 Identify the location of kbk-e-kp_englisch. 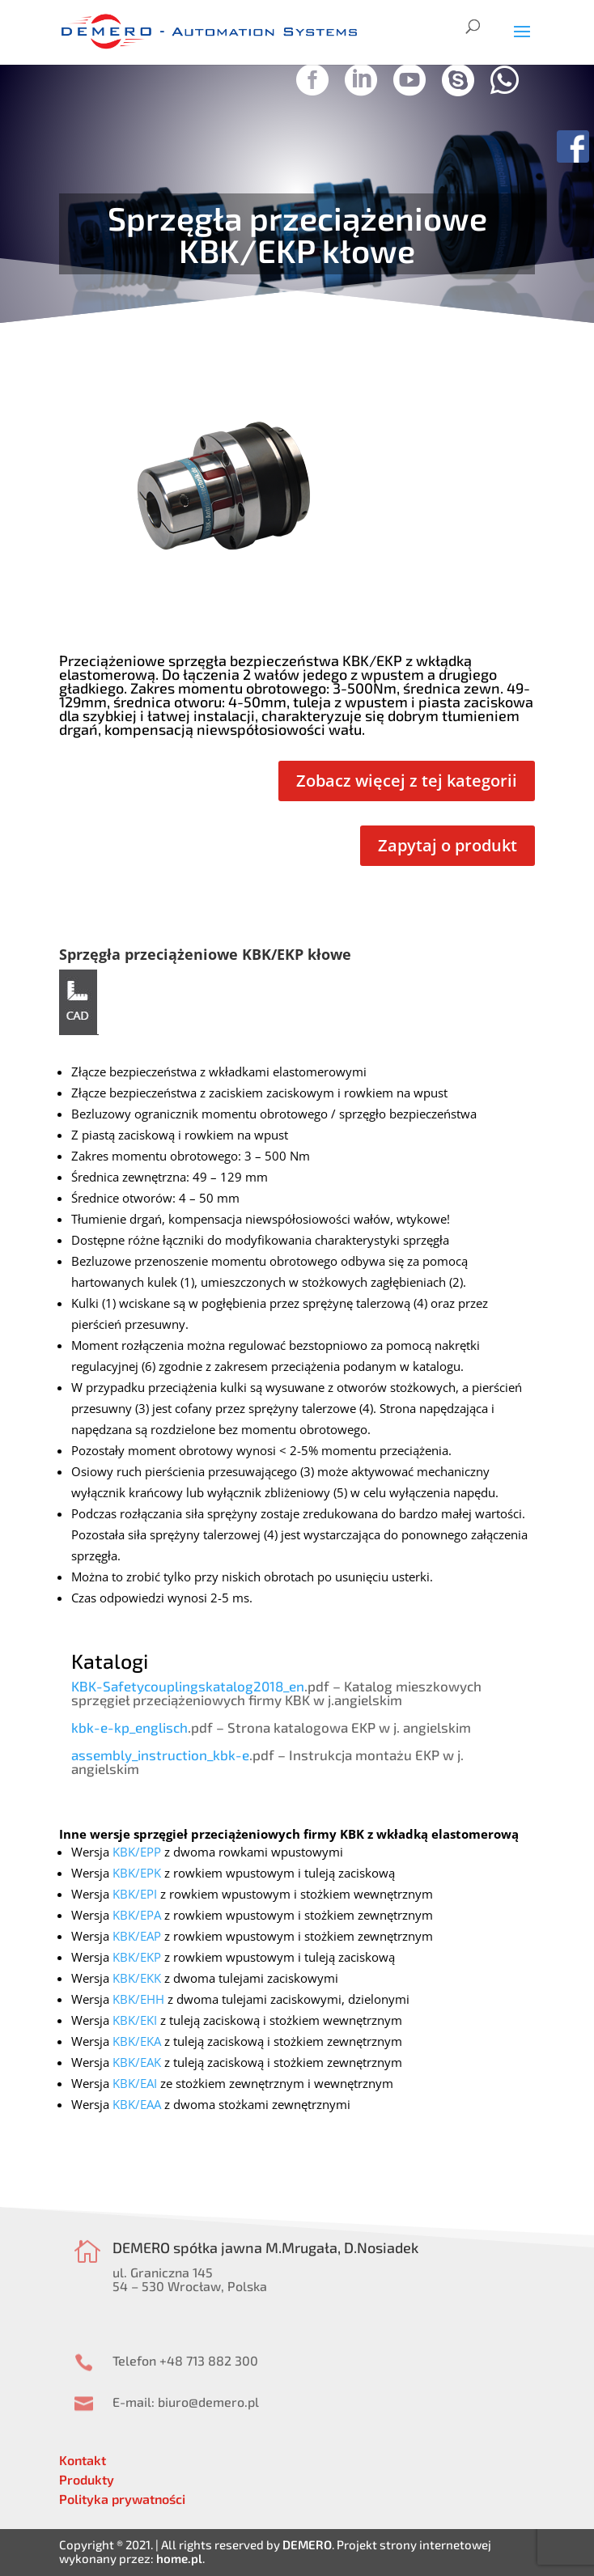
(129, 1727).